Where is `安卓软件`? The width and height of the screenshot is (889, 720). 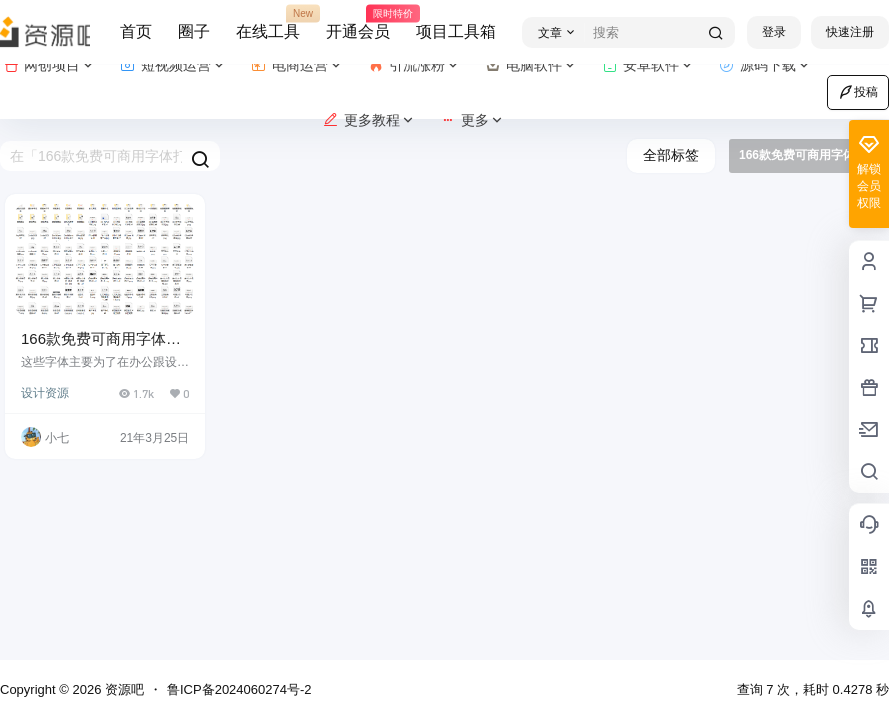
安卓软件 is located at coordinates (648, 65).